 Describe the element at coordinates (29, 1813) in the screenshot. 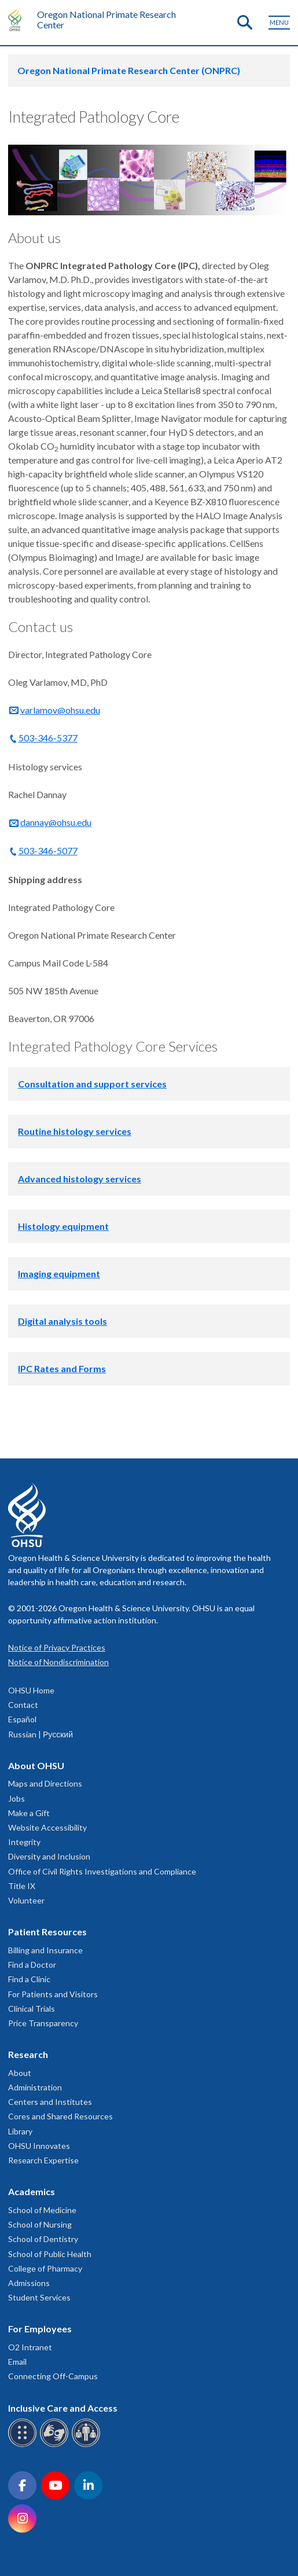

I see `Make a Gift` at that location.